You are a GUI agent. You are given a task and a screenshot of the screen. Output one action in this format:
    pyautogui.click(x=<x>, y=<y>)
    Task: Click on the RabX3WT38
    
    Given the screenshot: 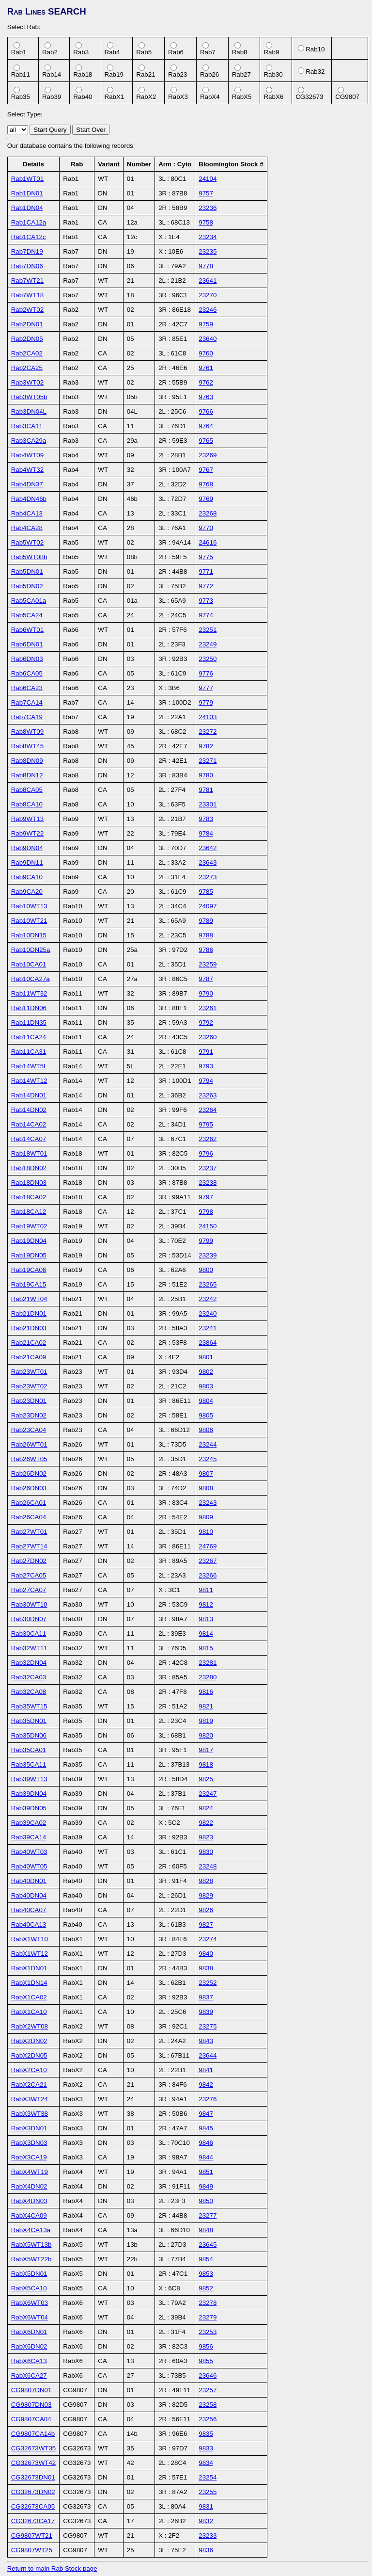 What is the action you would take?
    pyautogui.click(x=29, y=2113)
    